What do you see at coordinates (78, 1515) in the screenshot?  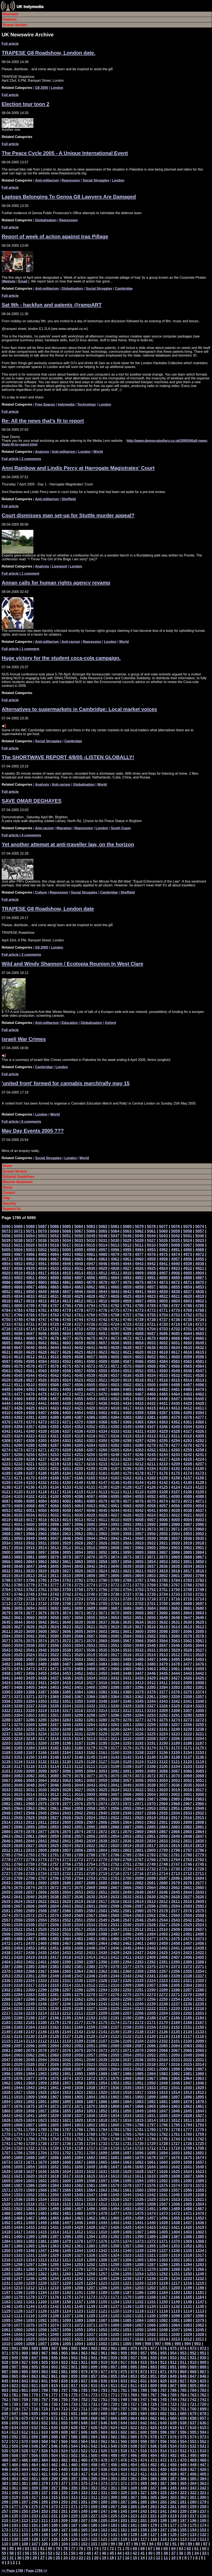 I see `4030` at bounding box center [78, 1515].